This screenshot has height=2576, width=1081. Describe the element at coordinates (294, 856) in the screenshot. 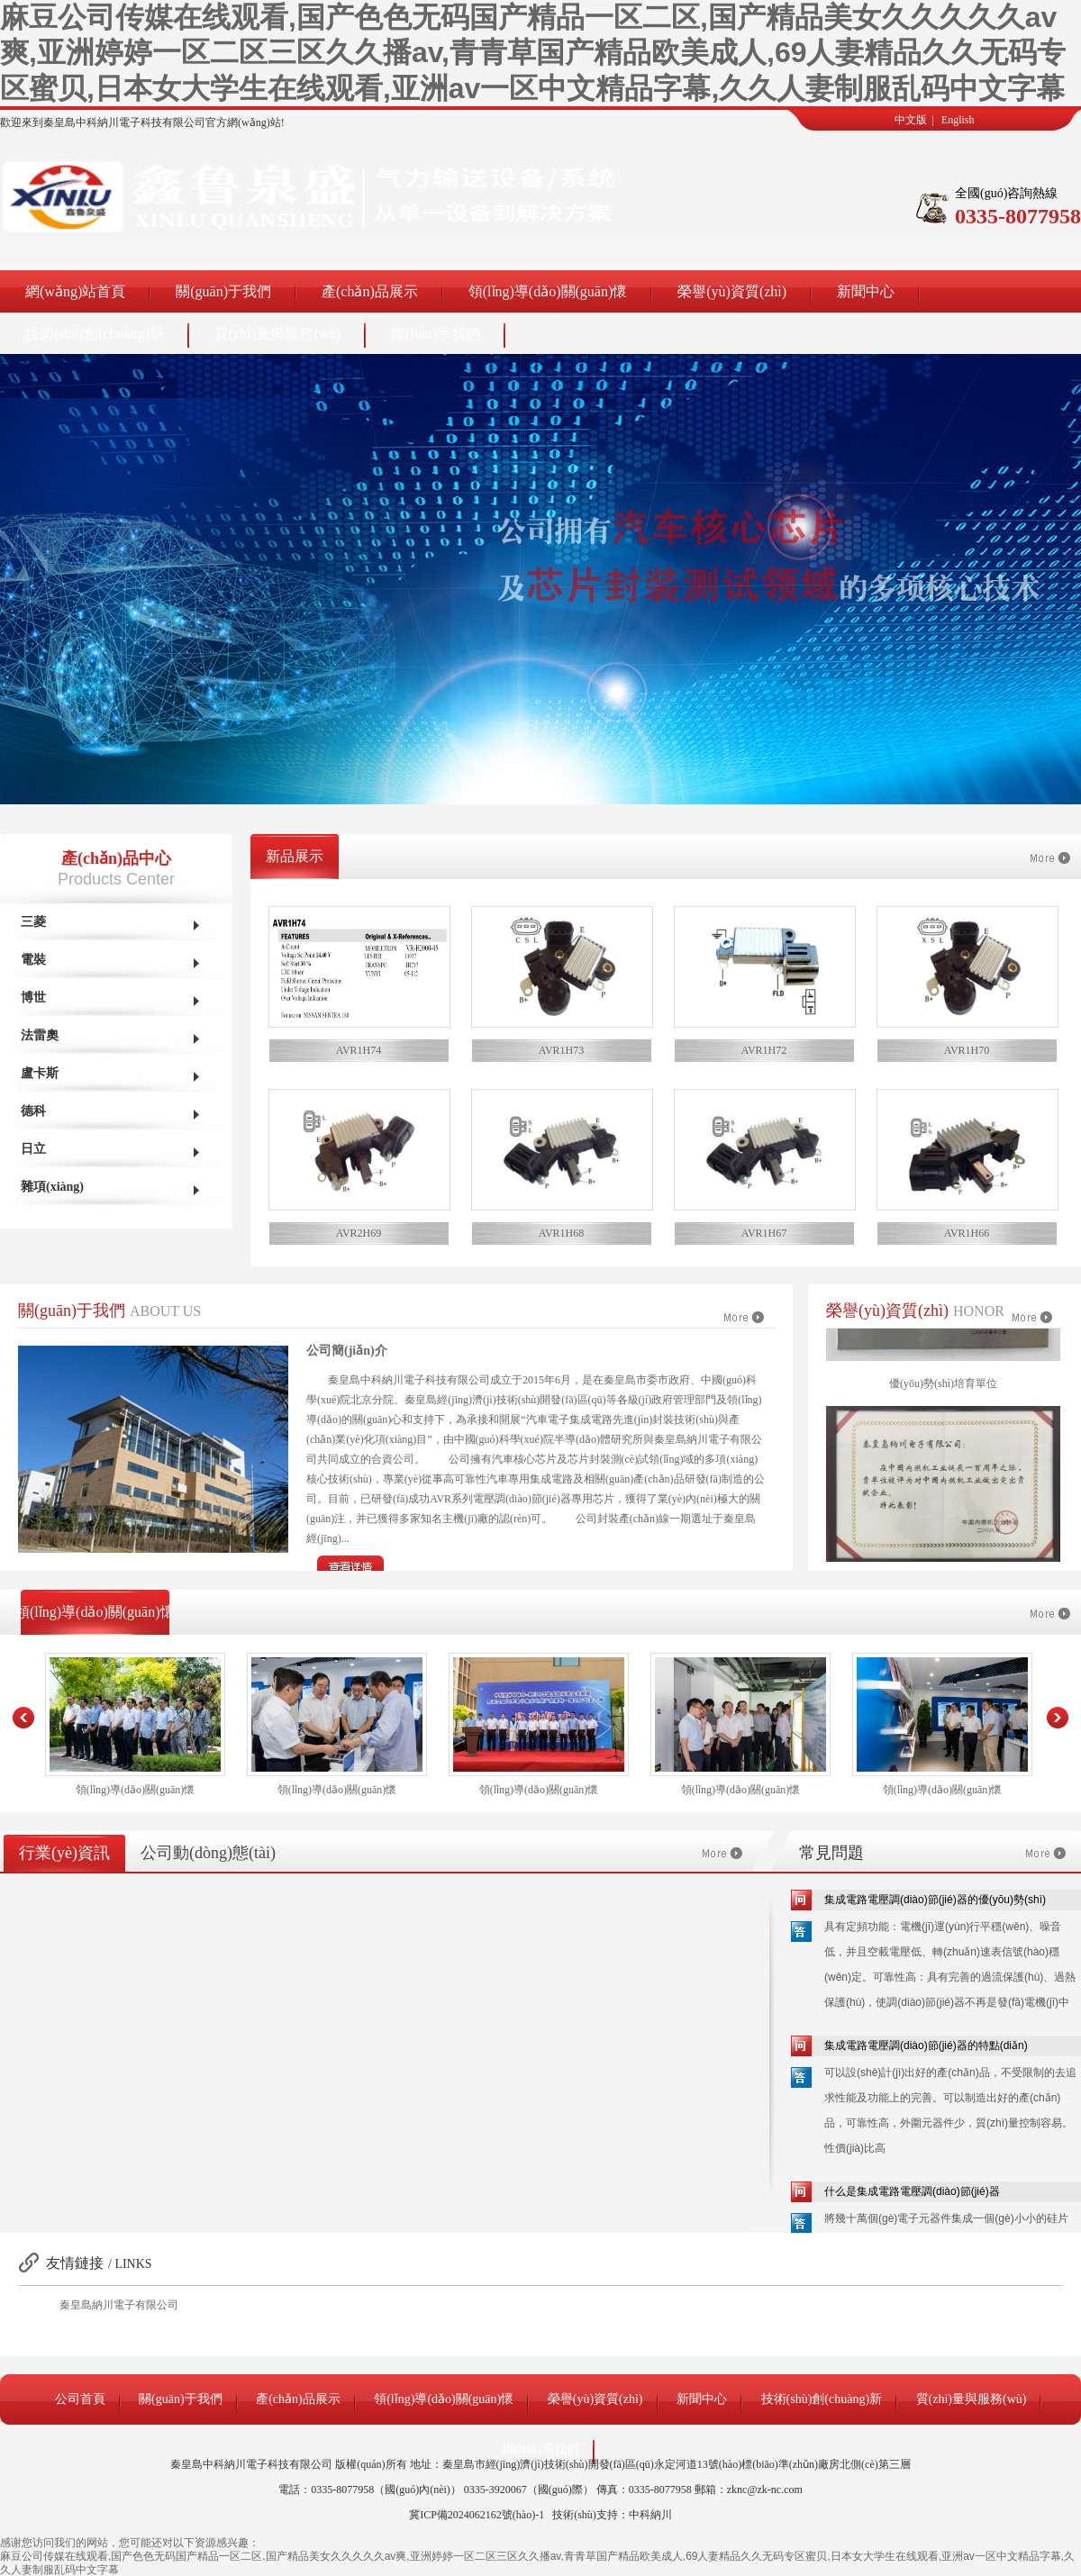

I see `新品展示` at that location.